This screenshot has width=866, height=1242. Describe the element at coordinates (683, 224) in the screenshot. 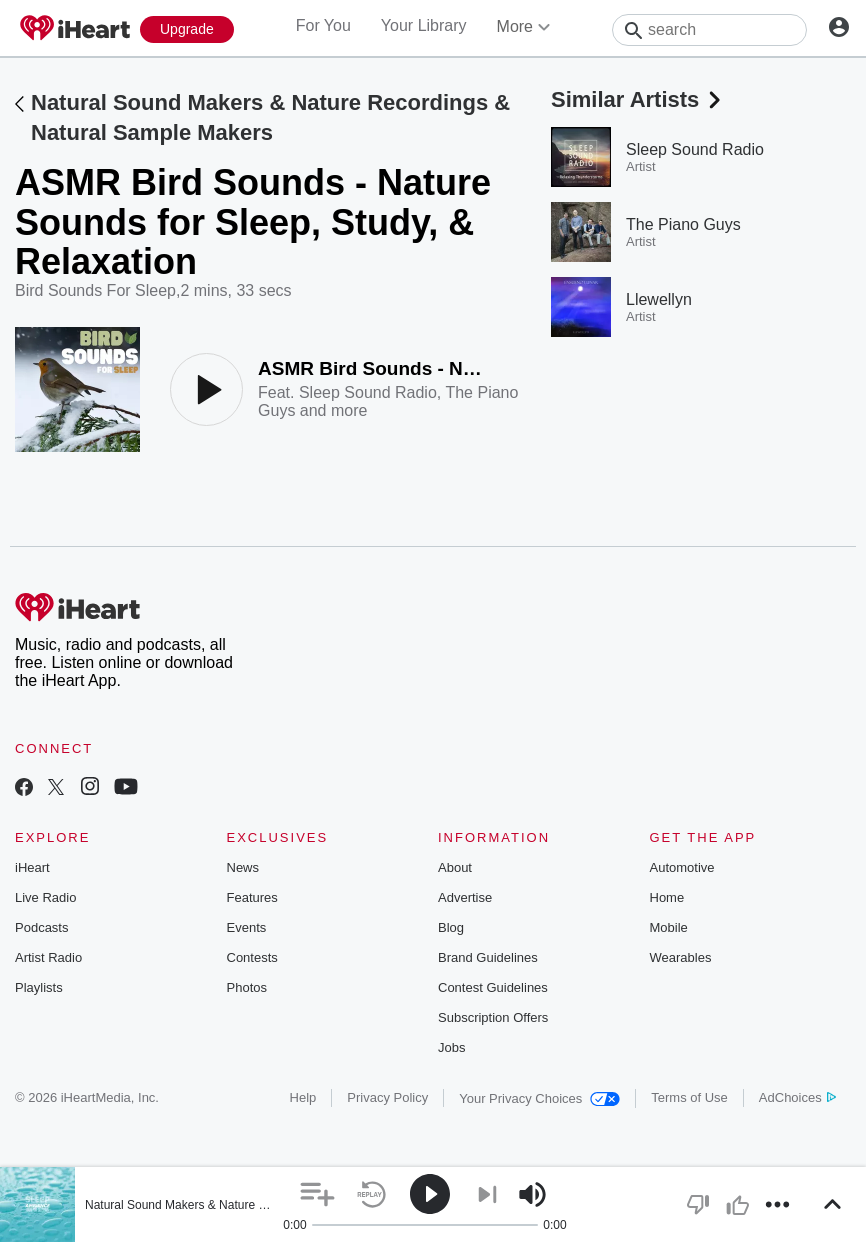

I see `The Piano Guys` at that location.